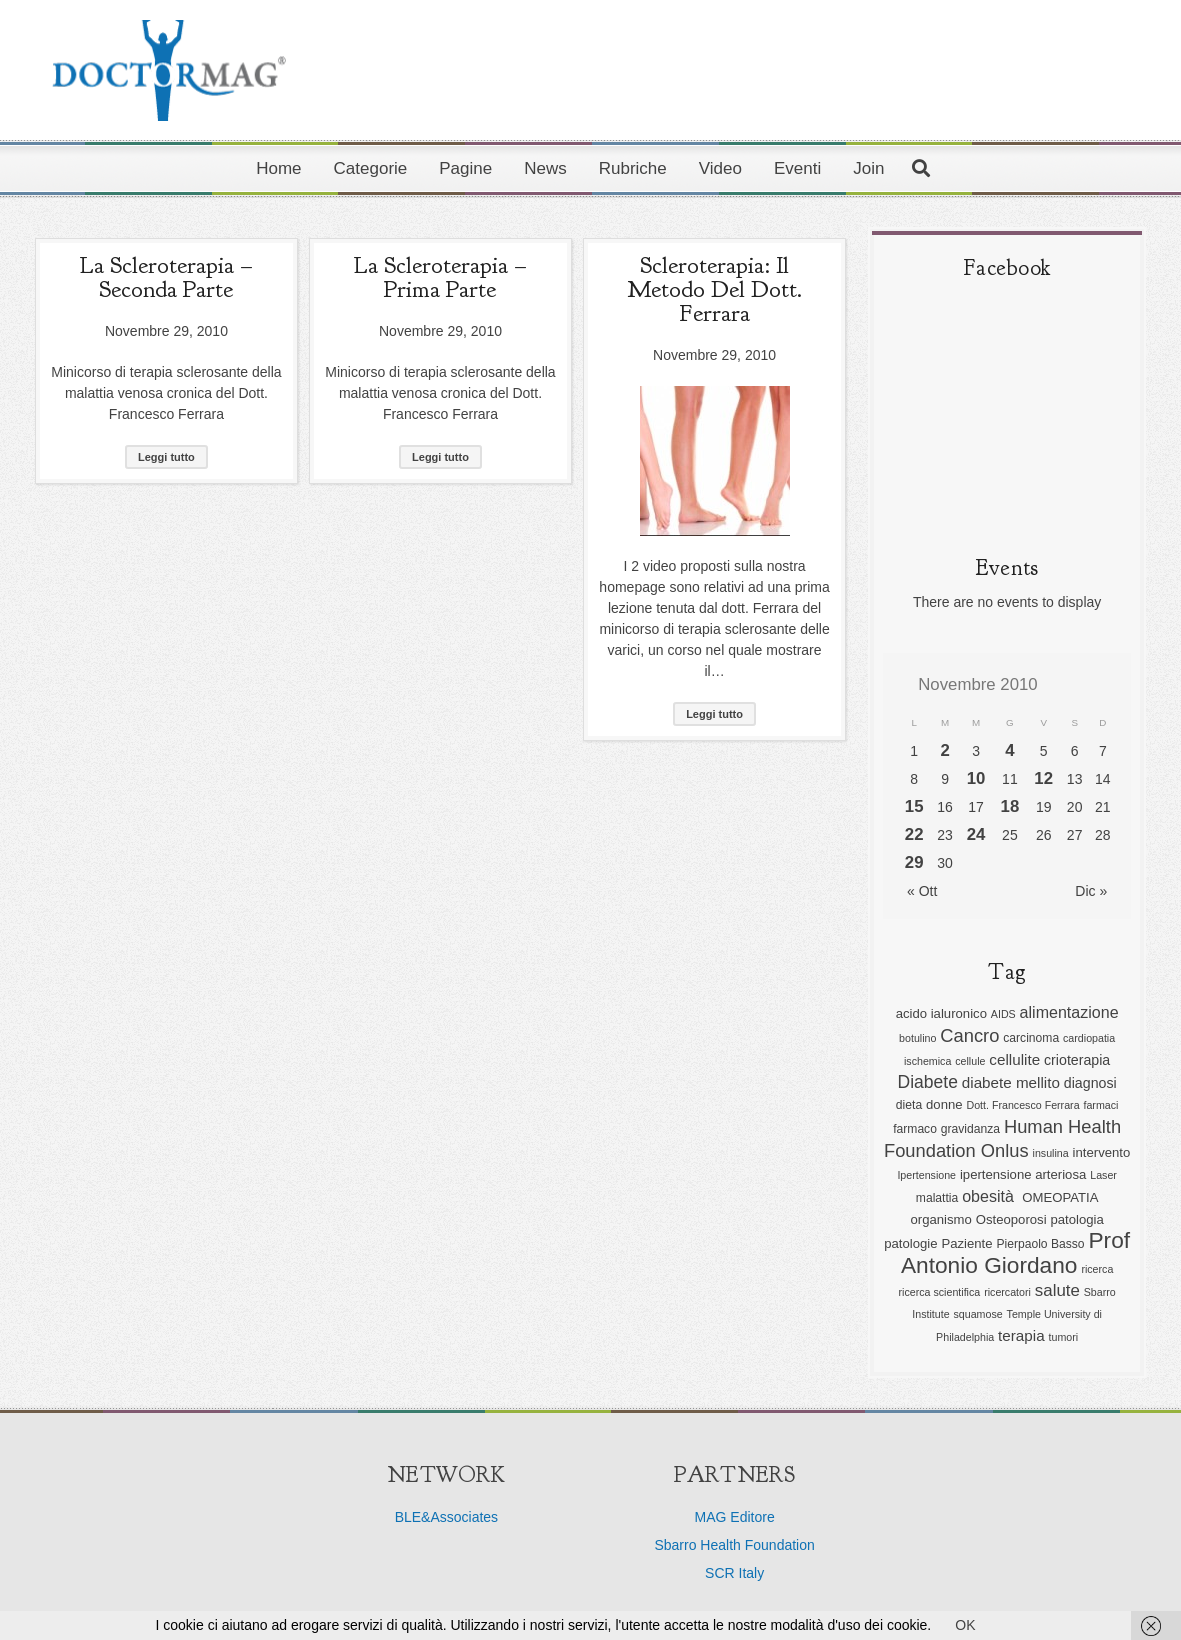 Image resolution: width=1181 pixels, height=1640 pixels. What do you see at coordinates (970, 1129) in the screenshot?
I see `gravidanza [gravidanza (6 elementi)]` at bounding box center [970, 1129].